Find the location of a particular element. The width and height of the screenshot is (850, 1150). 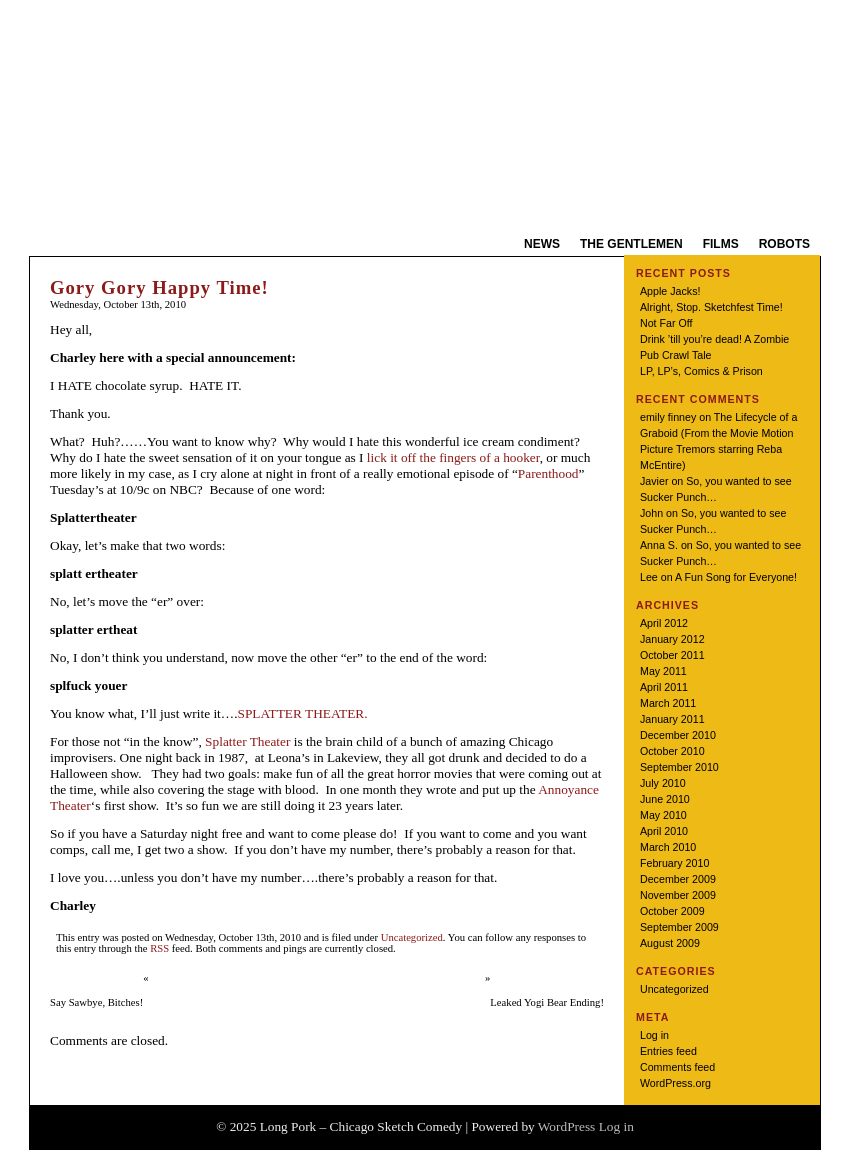

September 2010 is located at coordinates (679, 767).